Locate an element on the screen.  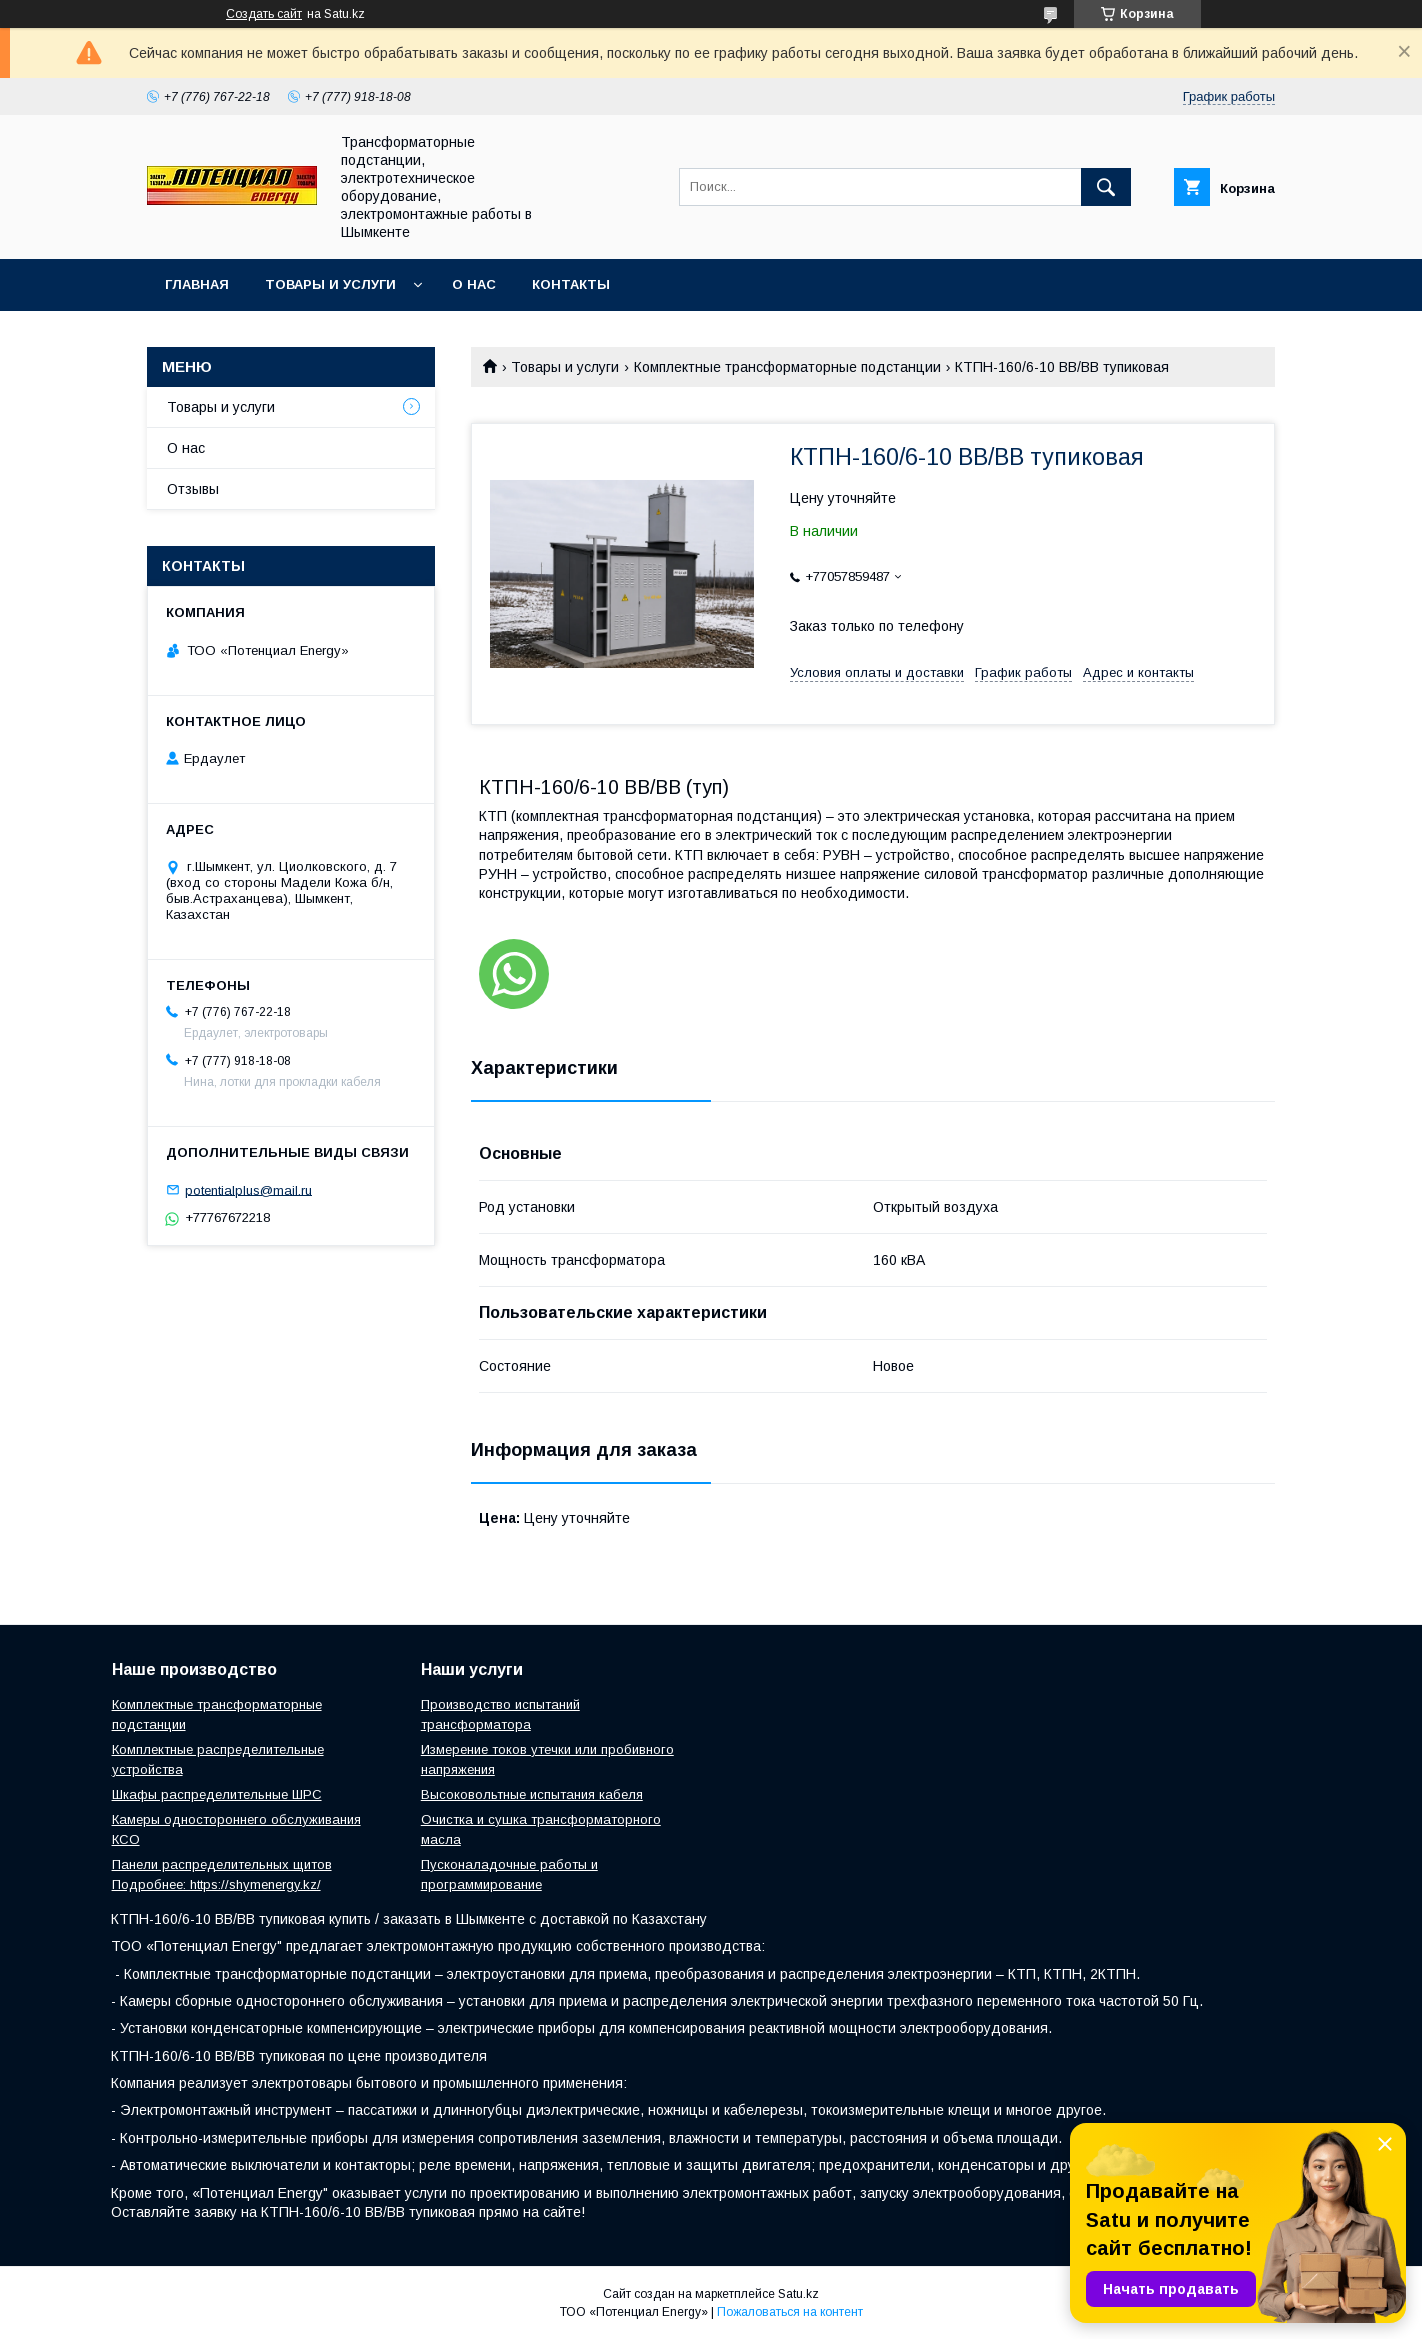
potentialplus@mail.ru is located at coordinates (248, 1189).